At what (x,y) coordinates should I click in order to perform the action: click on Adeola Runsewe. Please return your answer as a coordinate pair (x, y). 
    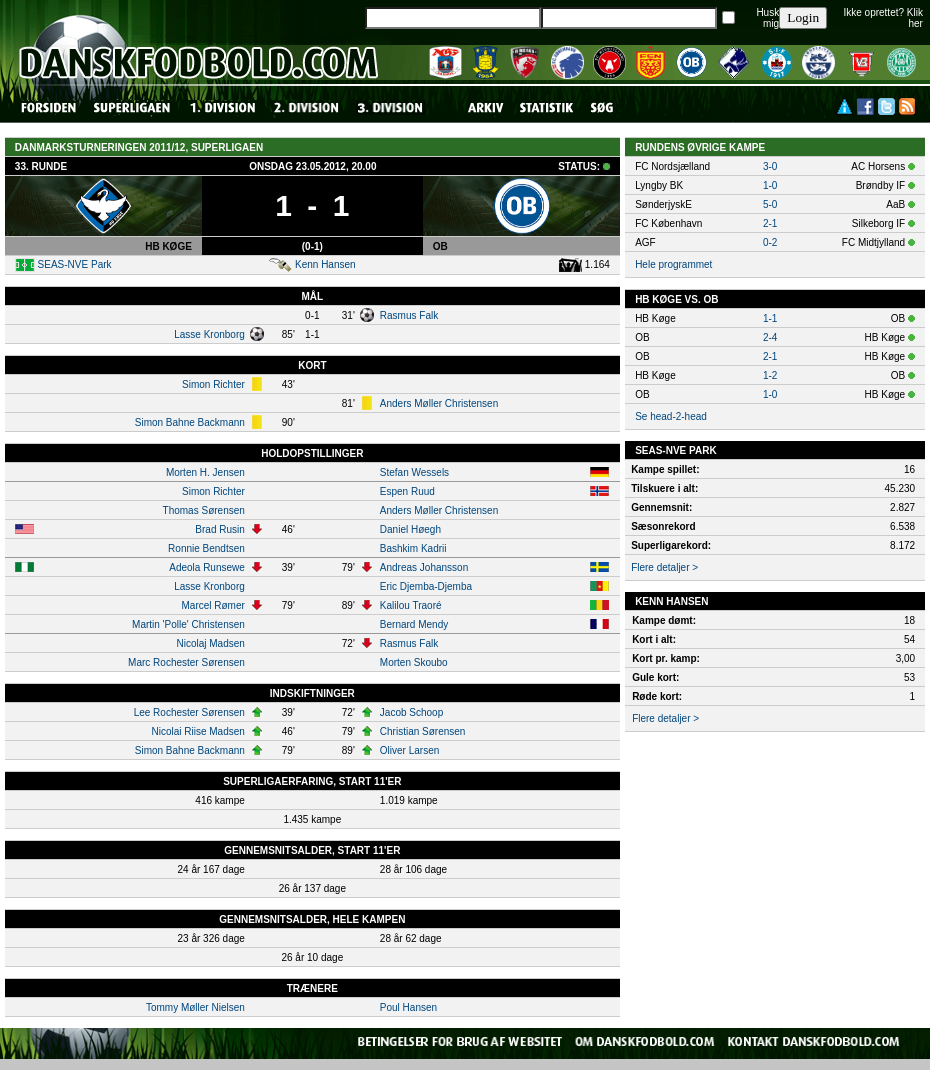
    Looking at the image, I should click on (207, 567).